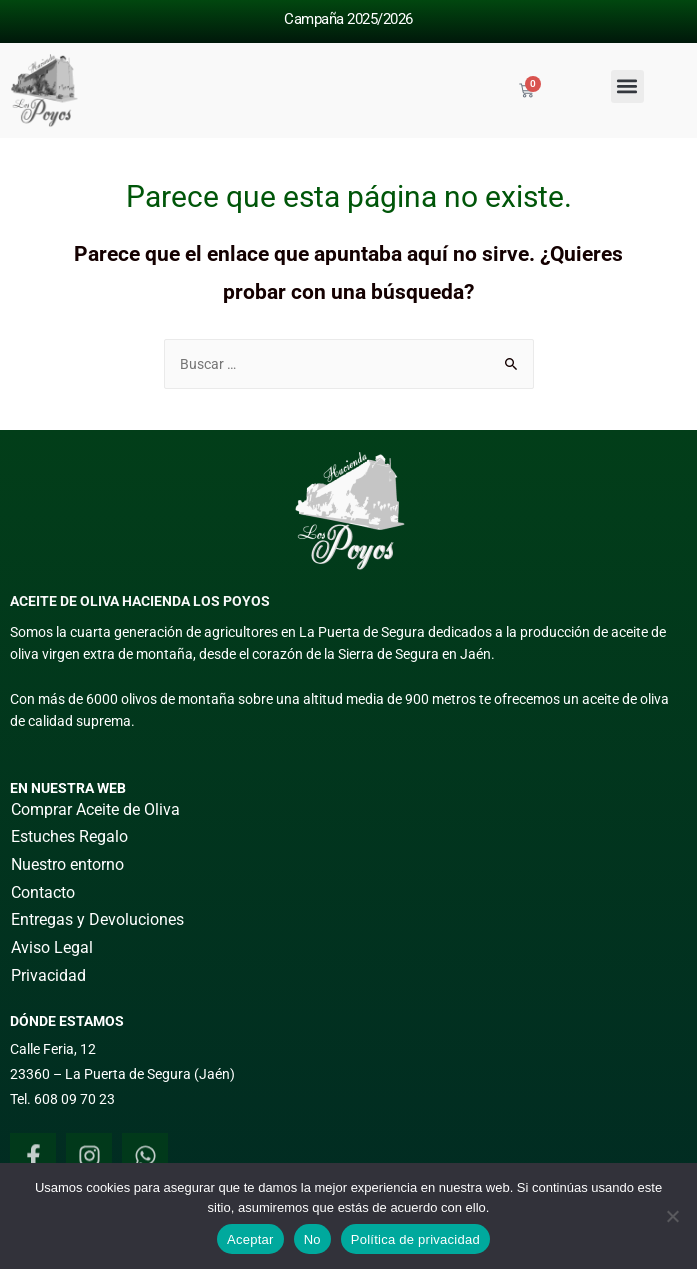  What do you see at coordinates (48, 975) in the screenshot?
I see `Privacidad` at bounding box center [48, 975].